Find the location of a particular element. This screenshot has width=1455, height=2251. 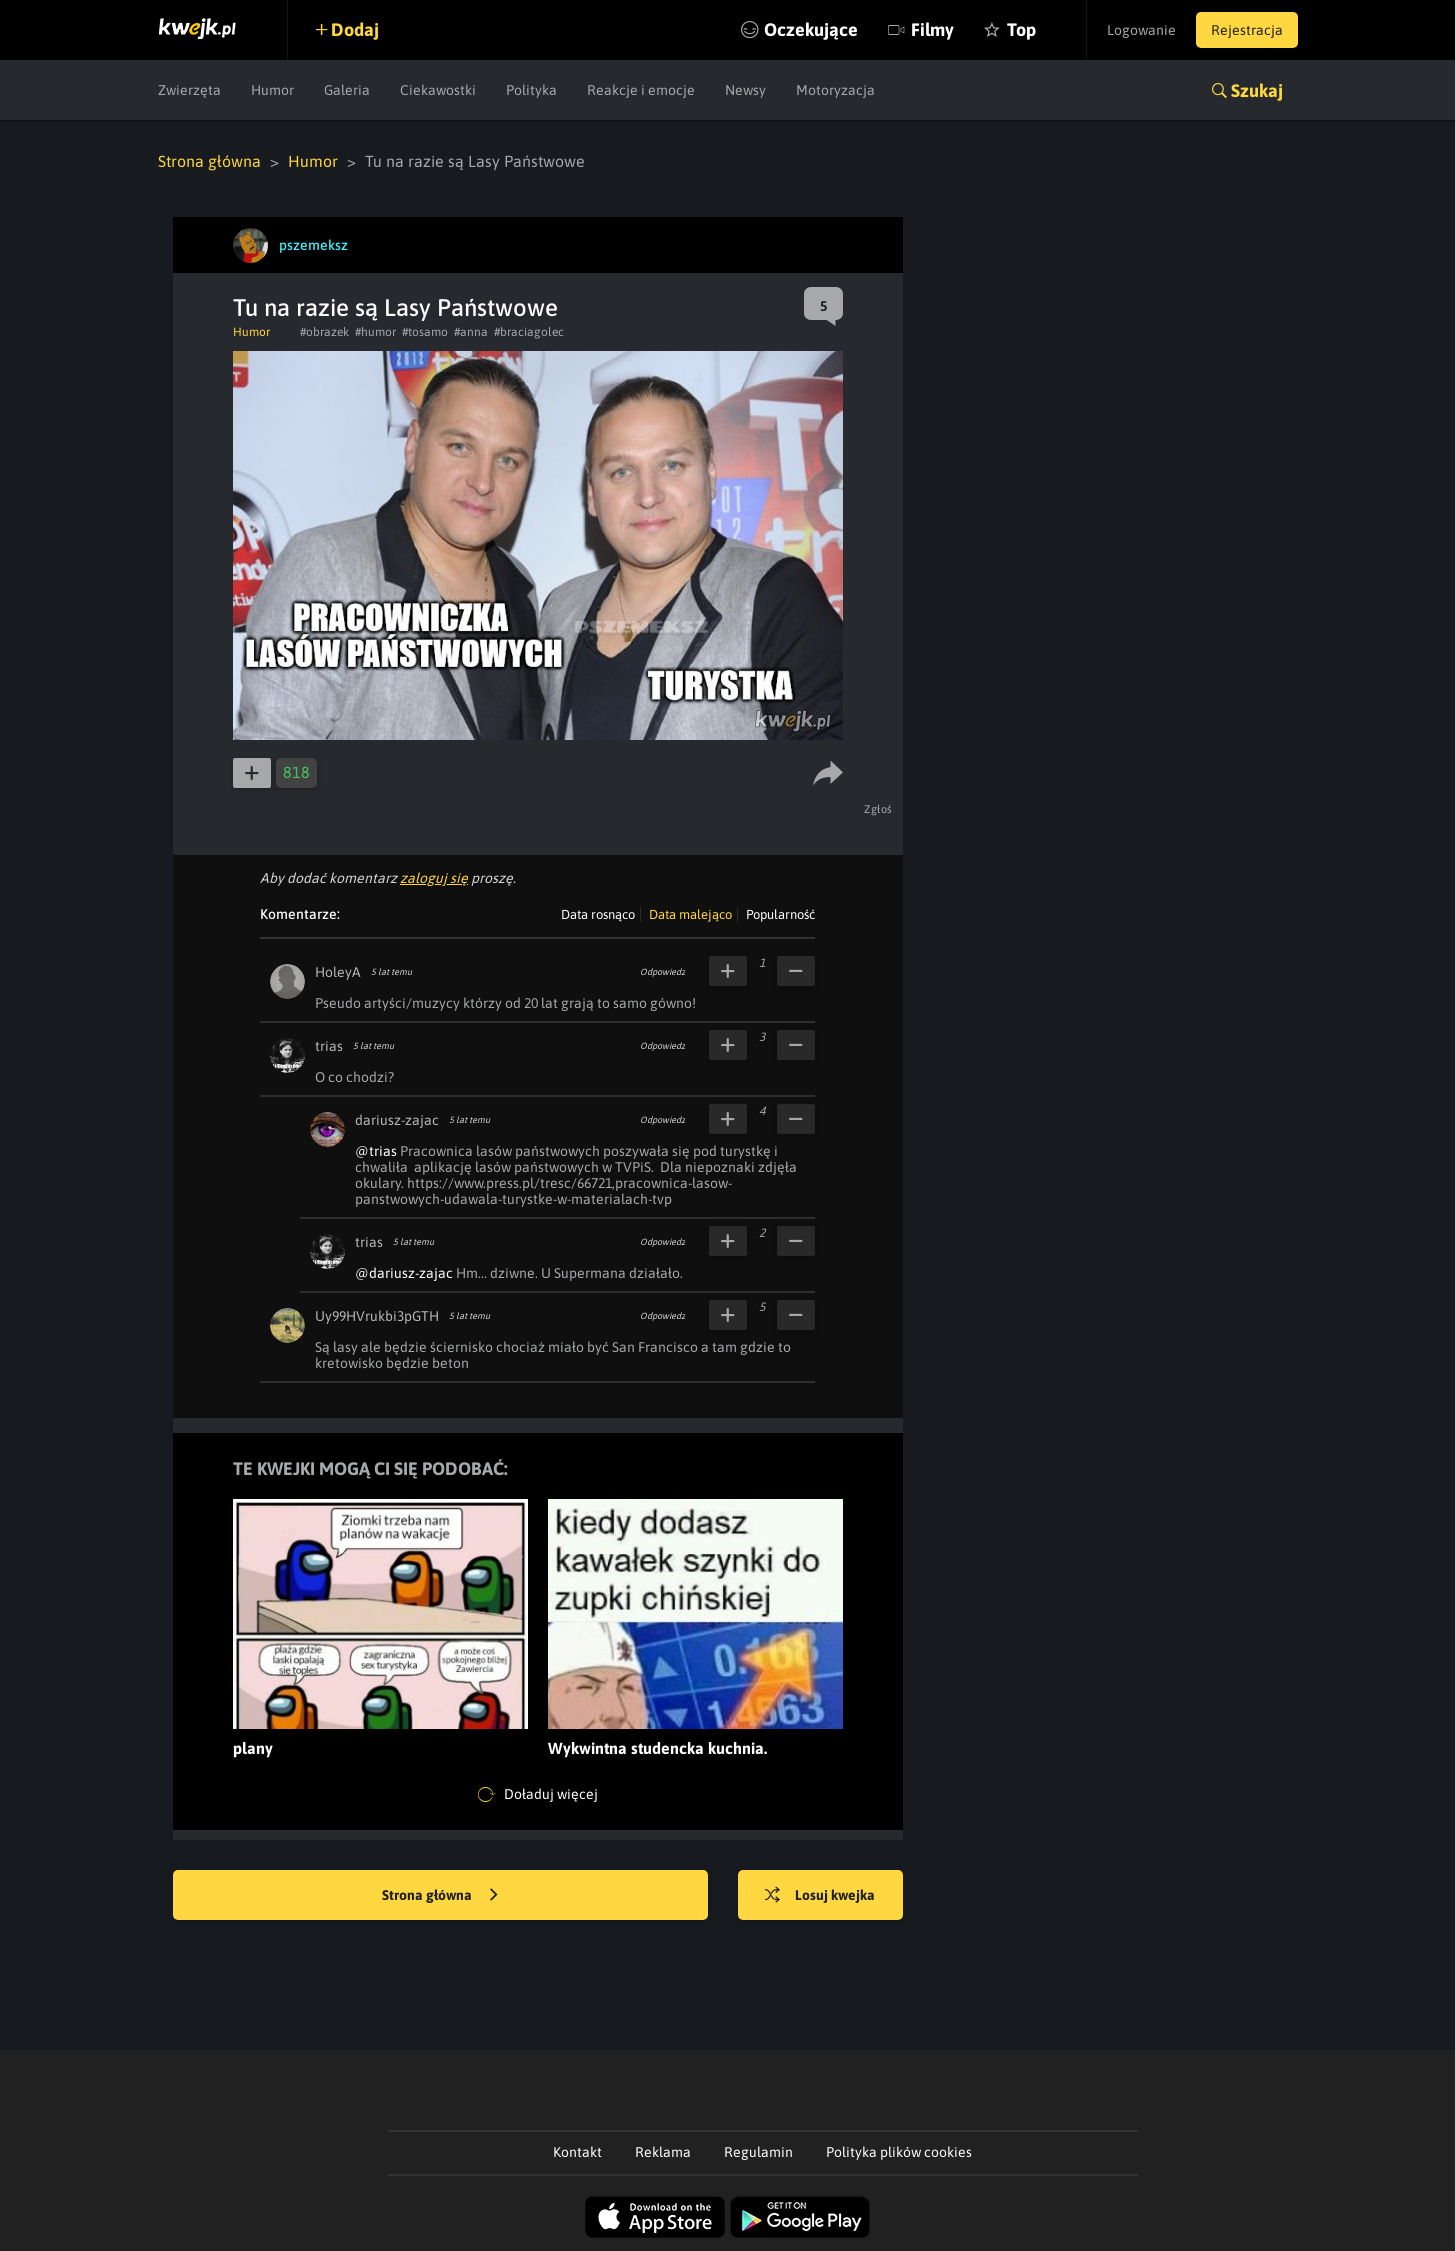

Galeria is located at coordinates (347, 90).